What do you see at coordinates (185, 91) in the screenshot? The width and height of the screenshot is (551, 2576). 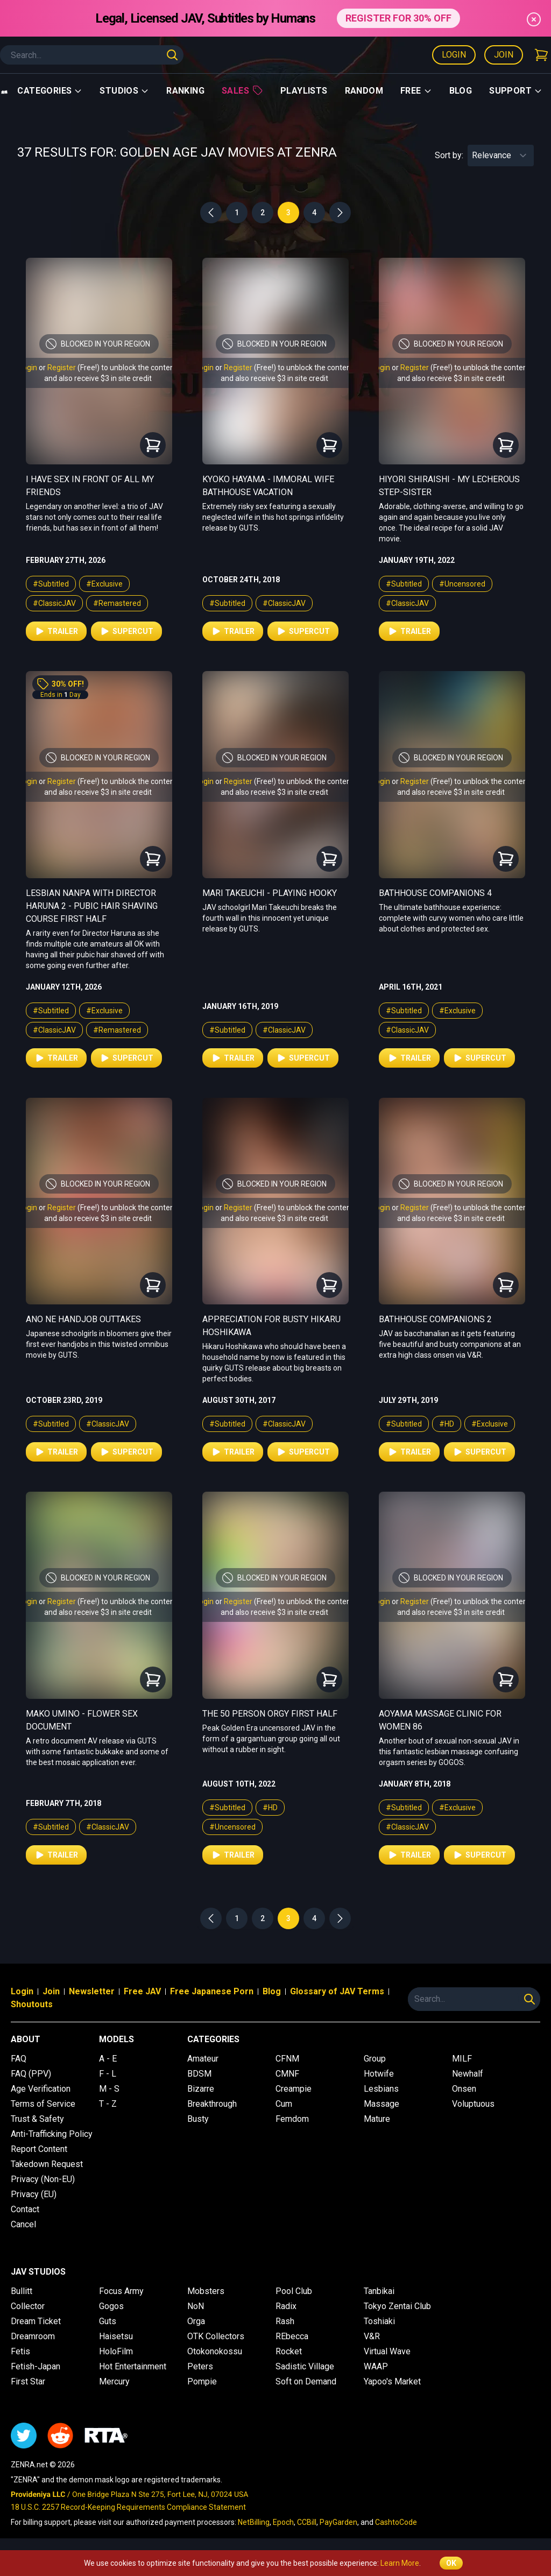 I see `Ranking` at bounding box center [185, 91].